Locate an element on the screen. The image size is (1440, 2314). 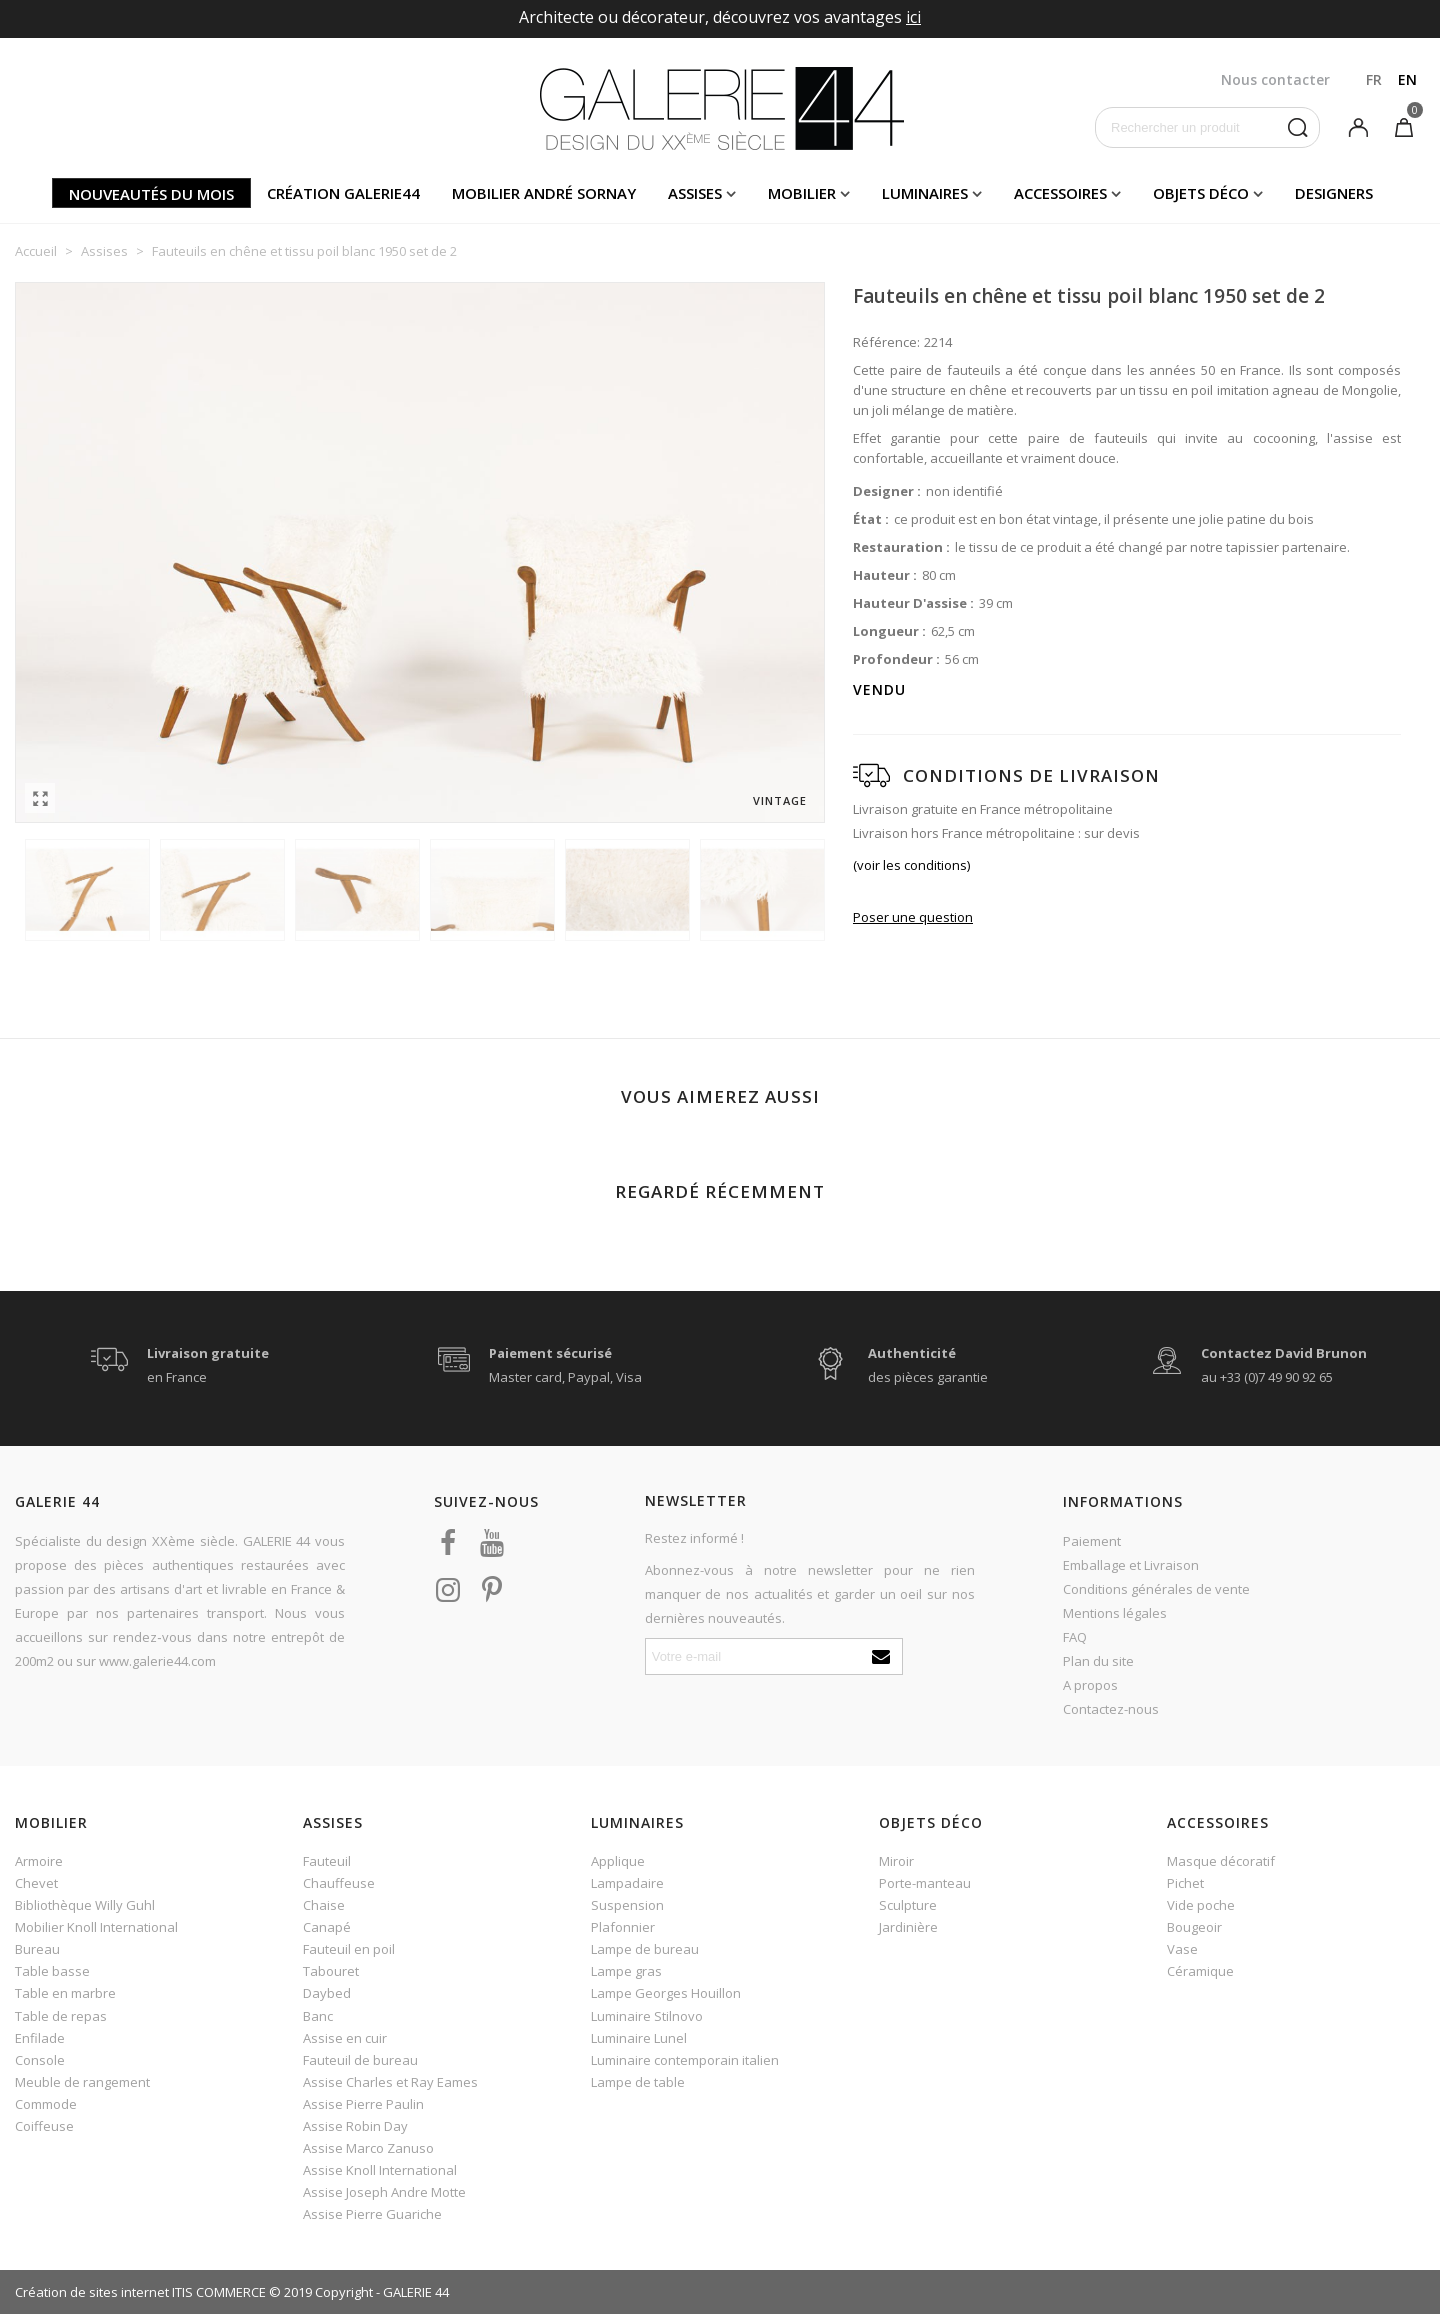
Conditions générales de vente is located at coordinates (1156, 1589).